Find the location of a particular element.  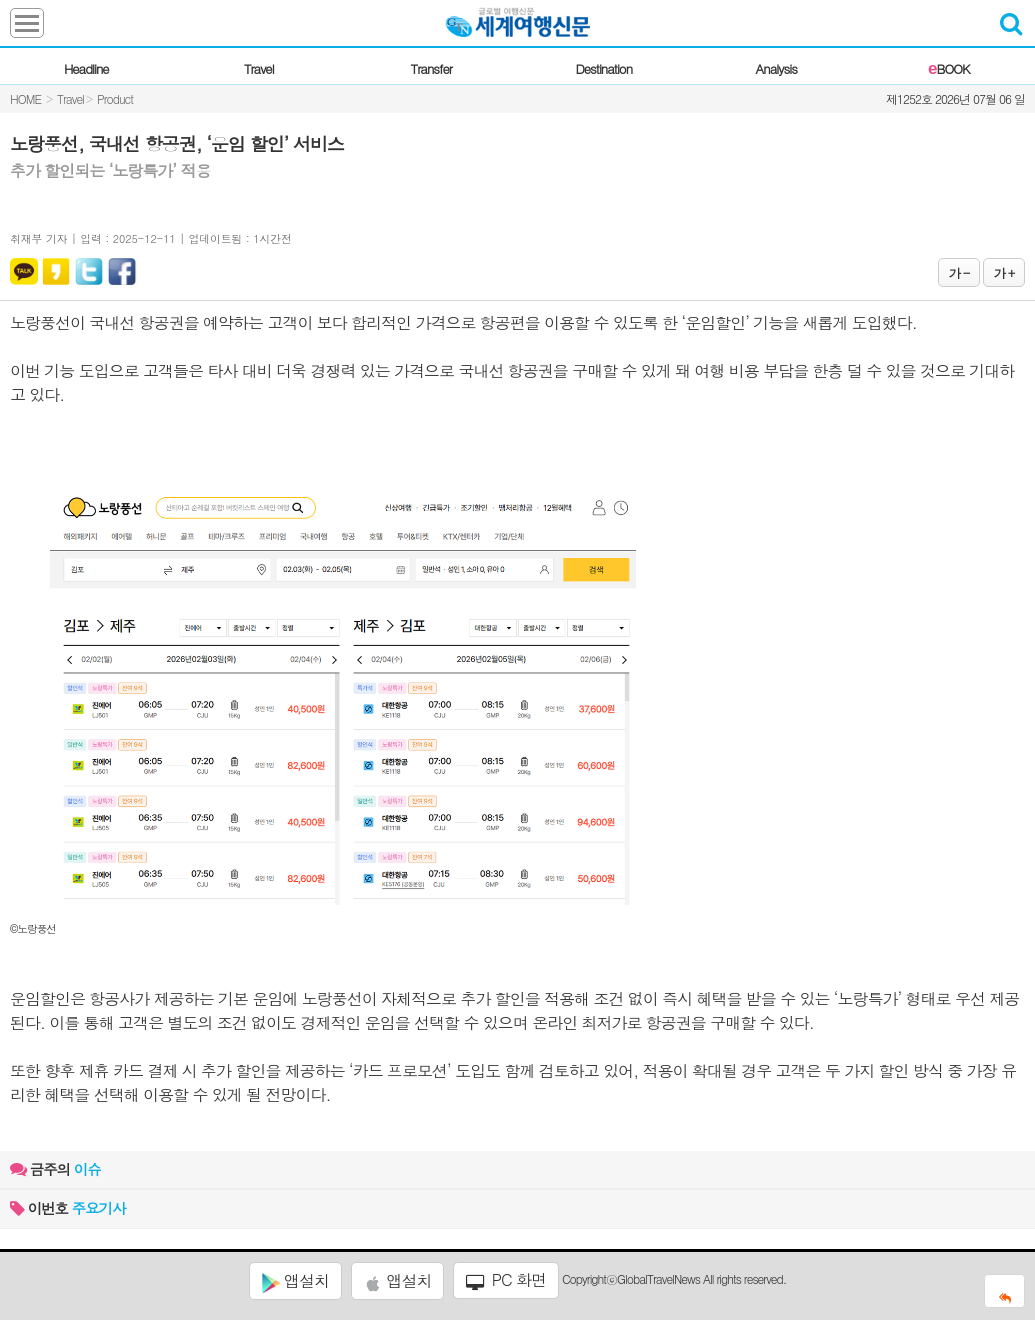

앱설치 is located at coordinates (295, 1281).